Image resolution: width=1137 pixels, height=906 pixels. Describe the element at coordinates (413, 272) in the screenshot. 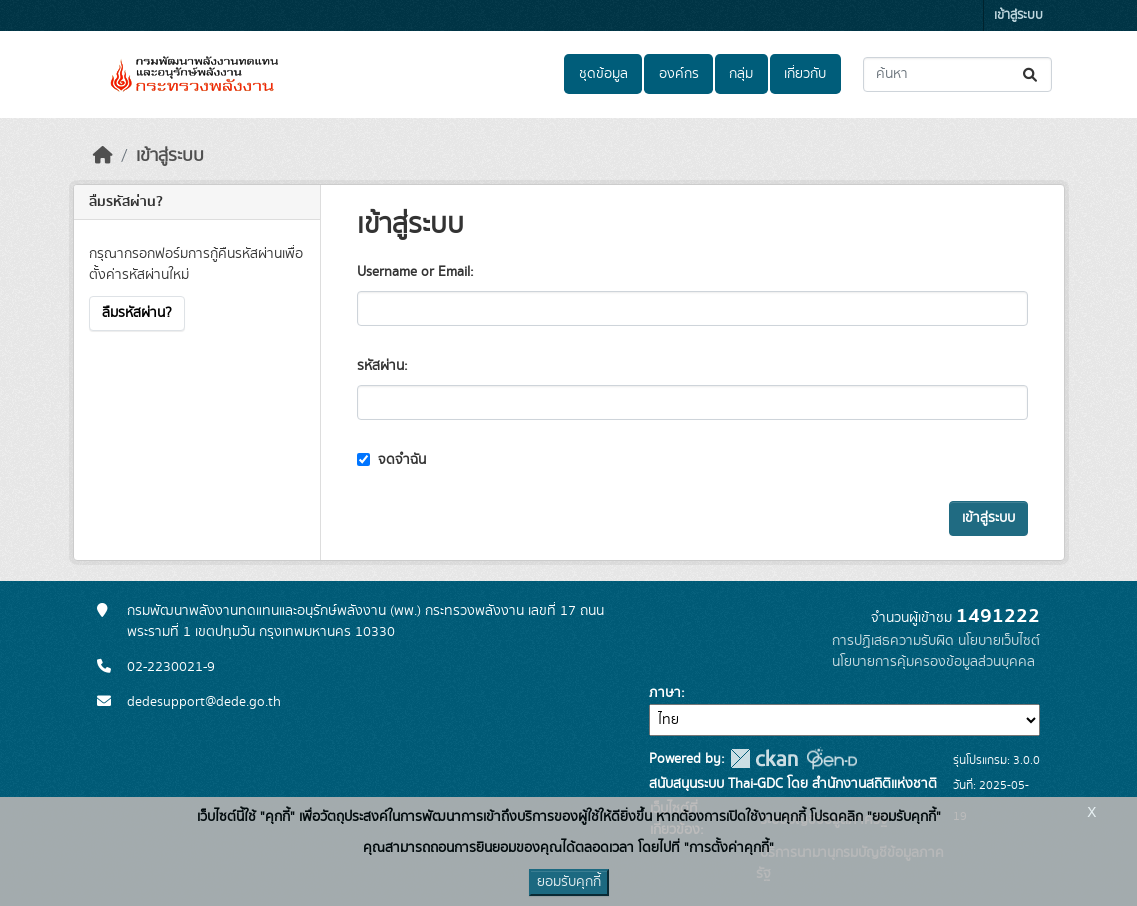

I see `Username or Email` at that location.